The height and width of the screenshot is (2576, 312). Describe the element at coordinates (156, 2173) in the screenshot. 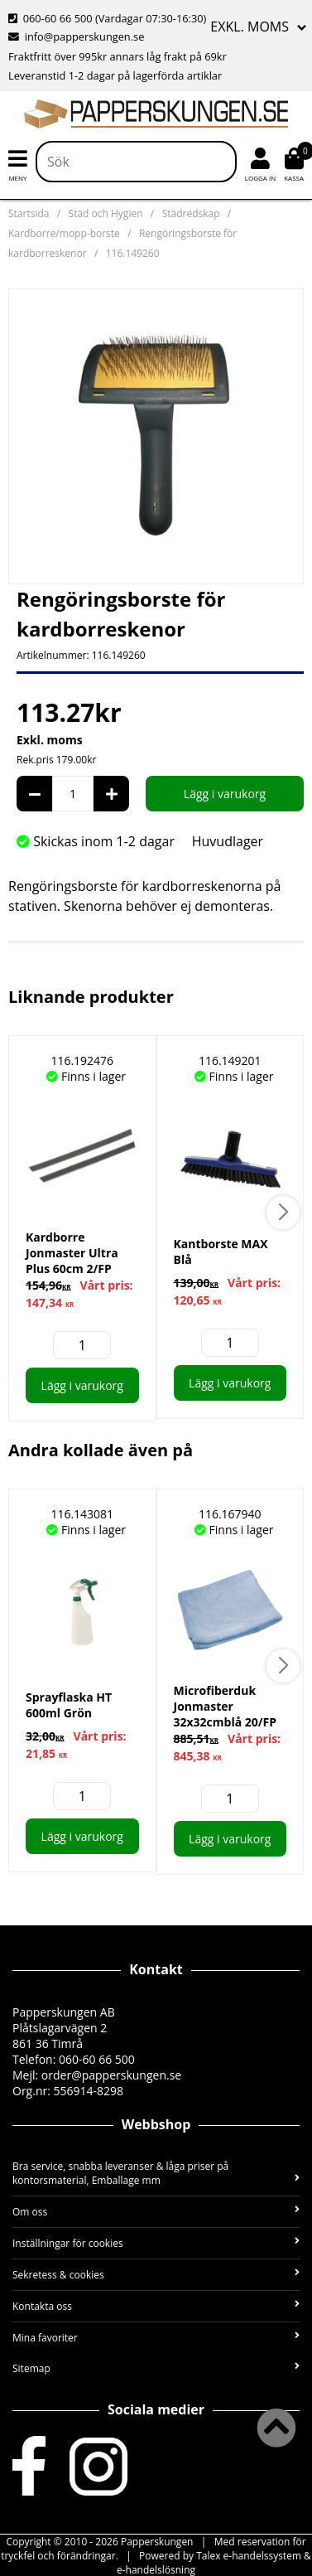

I see `Bra service, snabba leveranser & låga priser på kontorsmaterial, Emballage mm` at that location.